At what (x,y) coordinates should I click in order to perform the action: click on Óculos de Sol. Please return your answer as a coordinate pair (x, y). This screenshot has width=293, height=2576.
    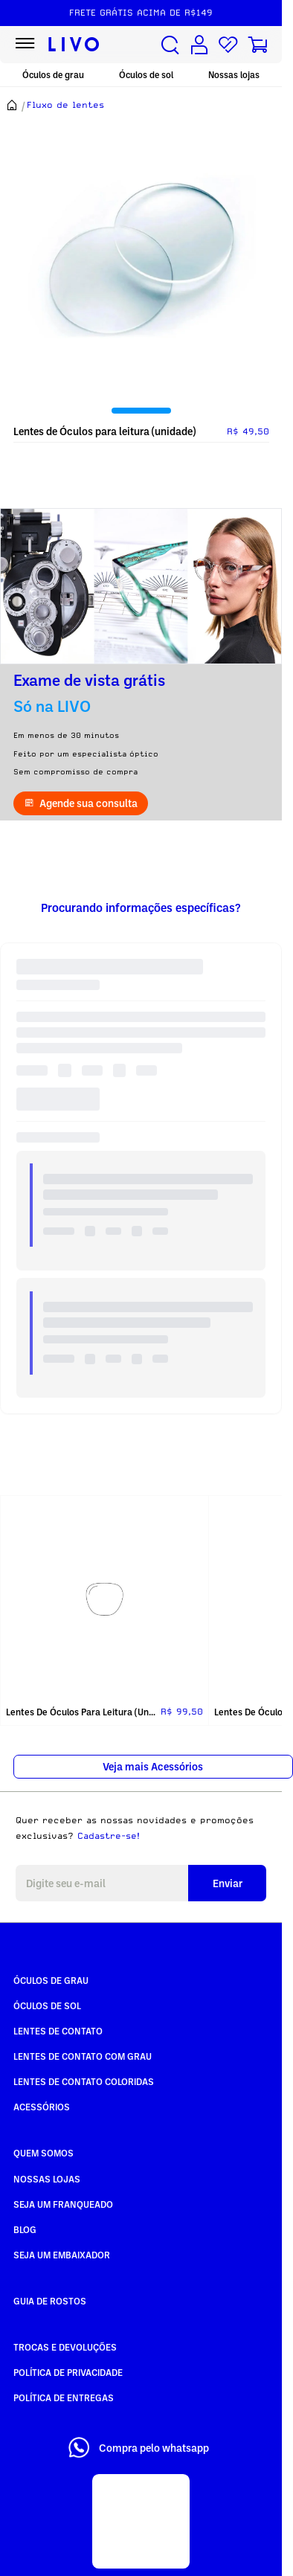
    Looking at the image, I should click on (47, 2005).